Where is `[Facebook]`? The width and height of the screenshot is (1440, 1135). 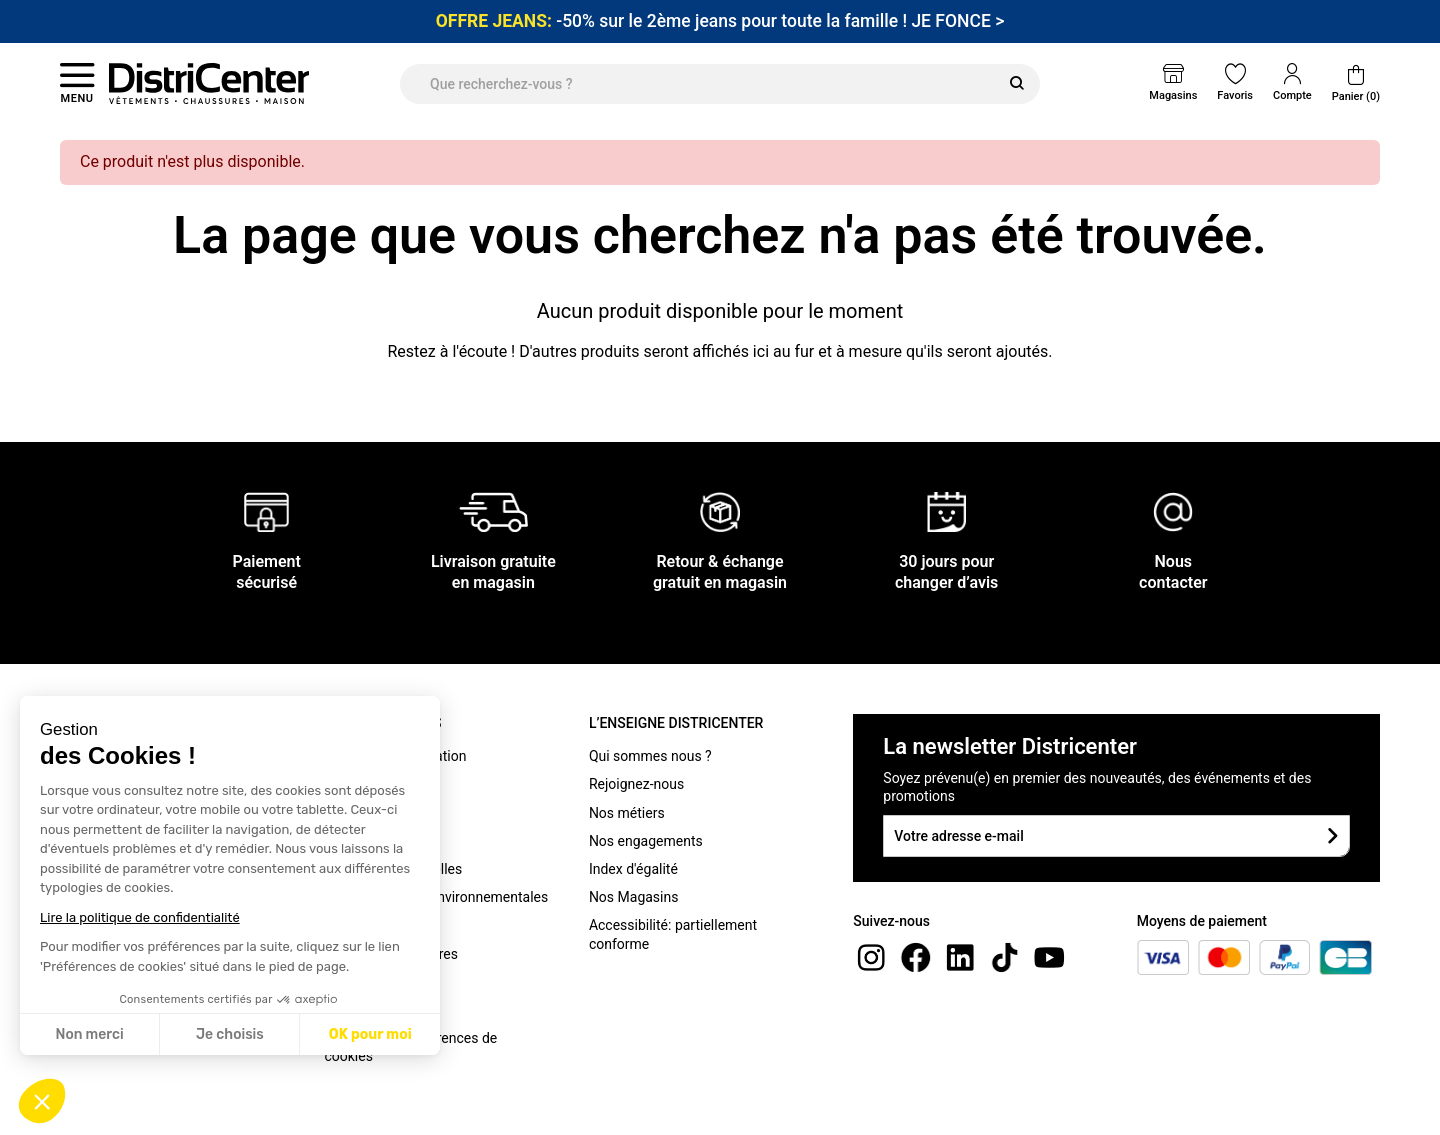
[Facebook] is located at coordinates (916, 956).